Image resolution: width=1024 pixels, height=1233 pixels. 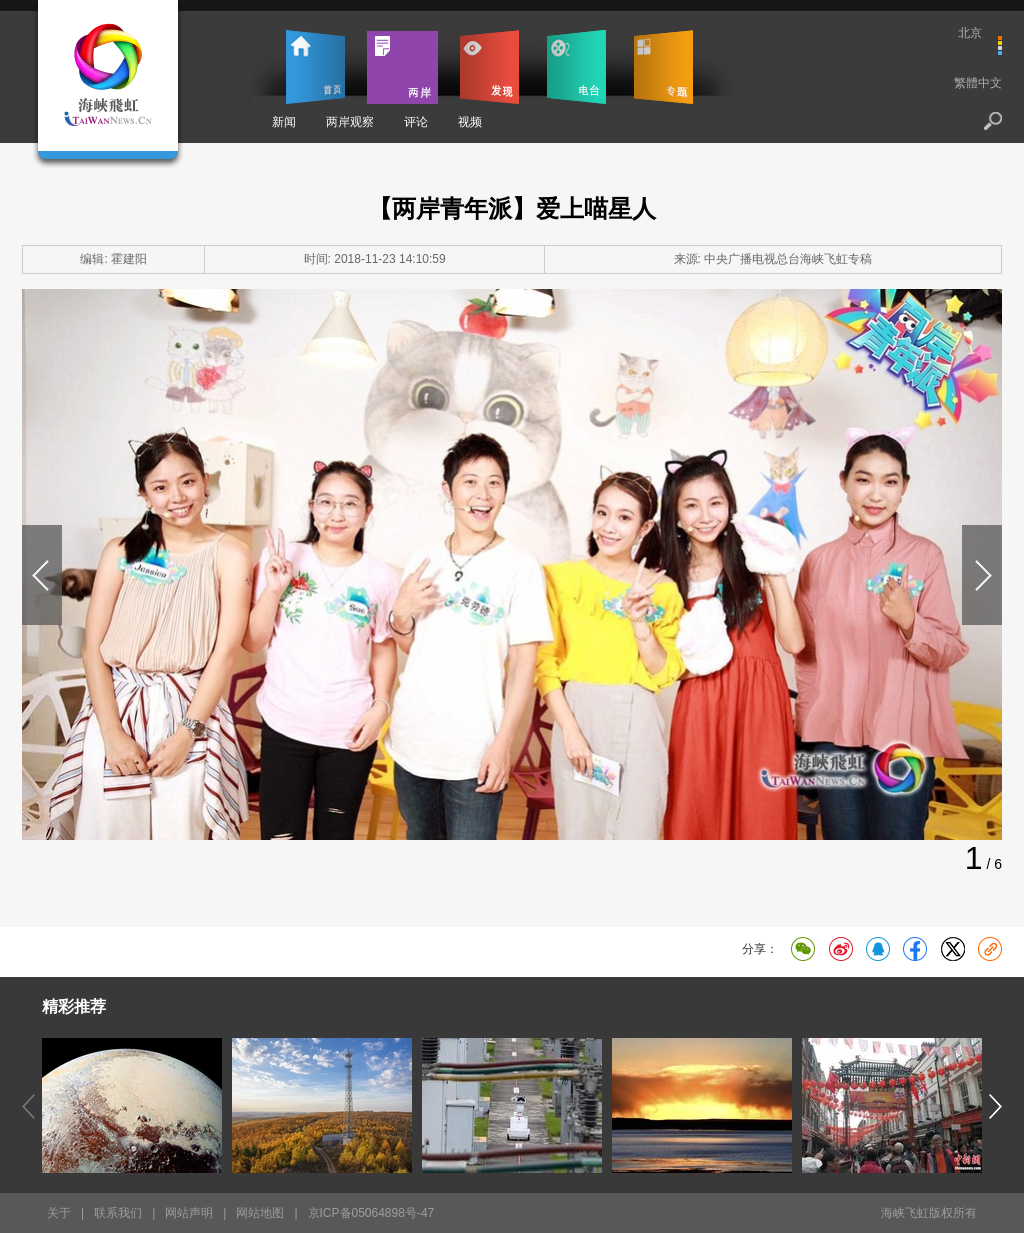 What do you see at coordinates (59, 1213) in the screenshot?
I see `关于` at bounding box center [59, 1213].